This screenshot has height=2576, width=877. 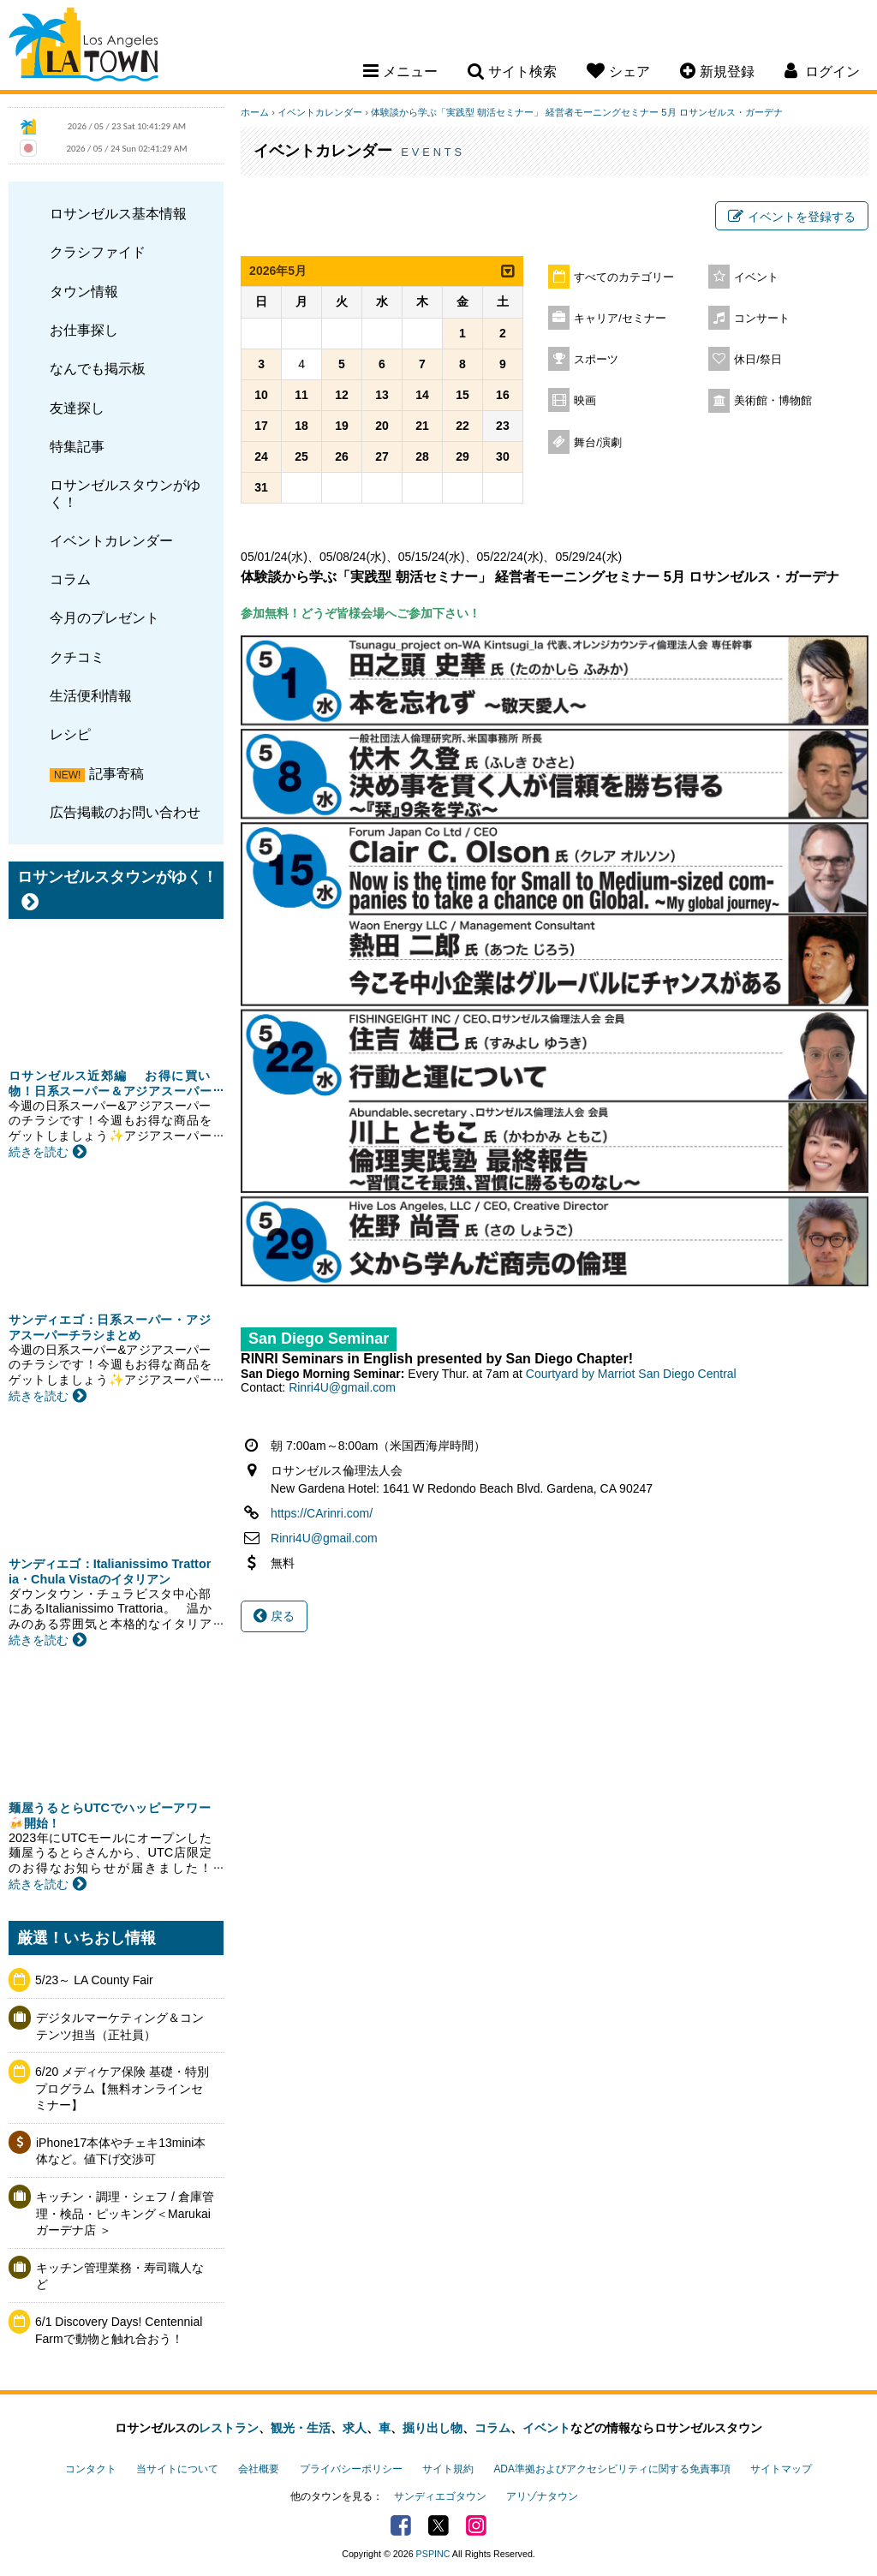 I want to click on 22, so click(x=462, y=425).